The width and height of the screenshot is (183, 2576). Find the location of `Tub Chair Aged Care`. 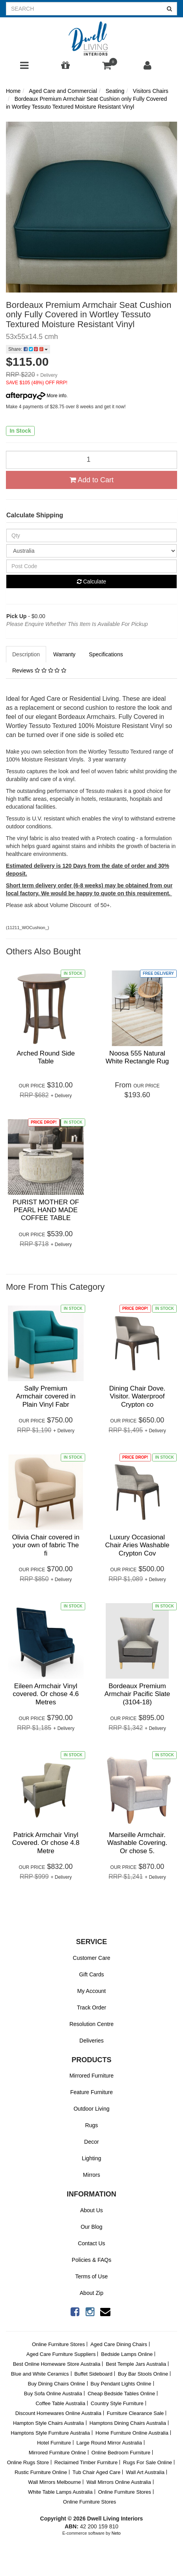

Tub Chair Aged Care is located at coordinates (97, 2472).